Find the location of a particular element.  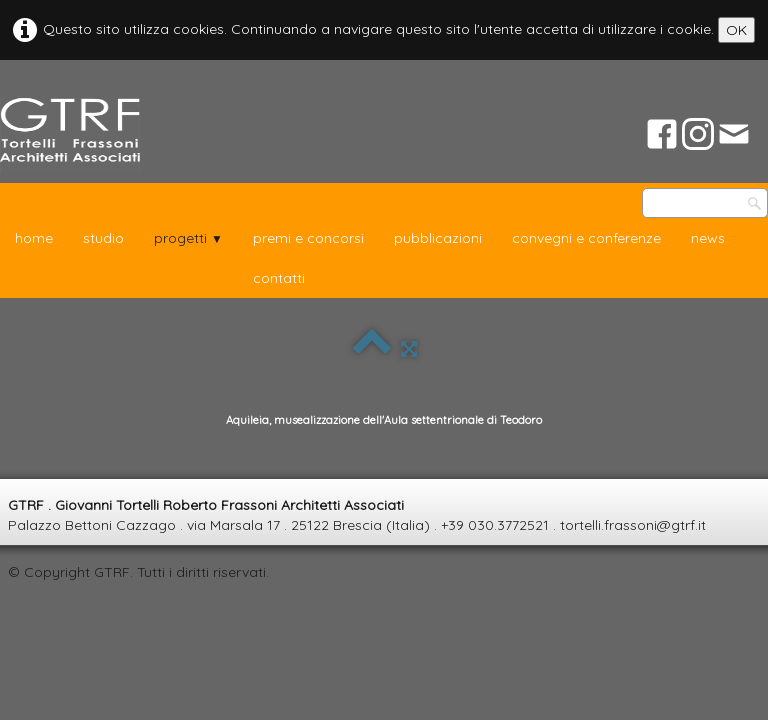

[logo] is located at coordinates (70, 135).